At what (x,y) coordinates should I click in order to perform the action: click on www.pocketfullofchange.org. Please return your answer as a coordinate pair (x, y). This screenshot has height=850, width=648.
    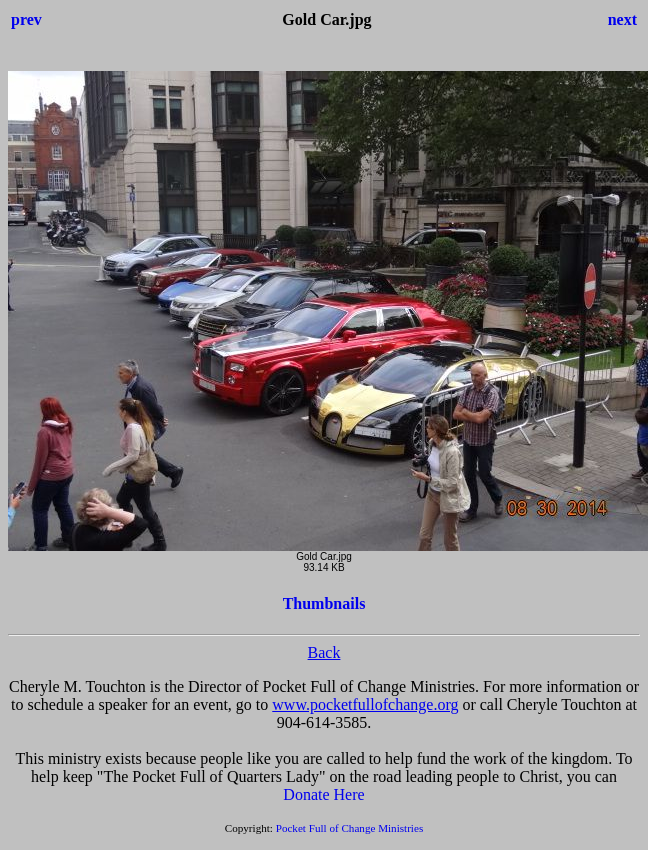
    Looking at the image, I should click on (365, 704).